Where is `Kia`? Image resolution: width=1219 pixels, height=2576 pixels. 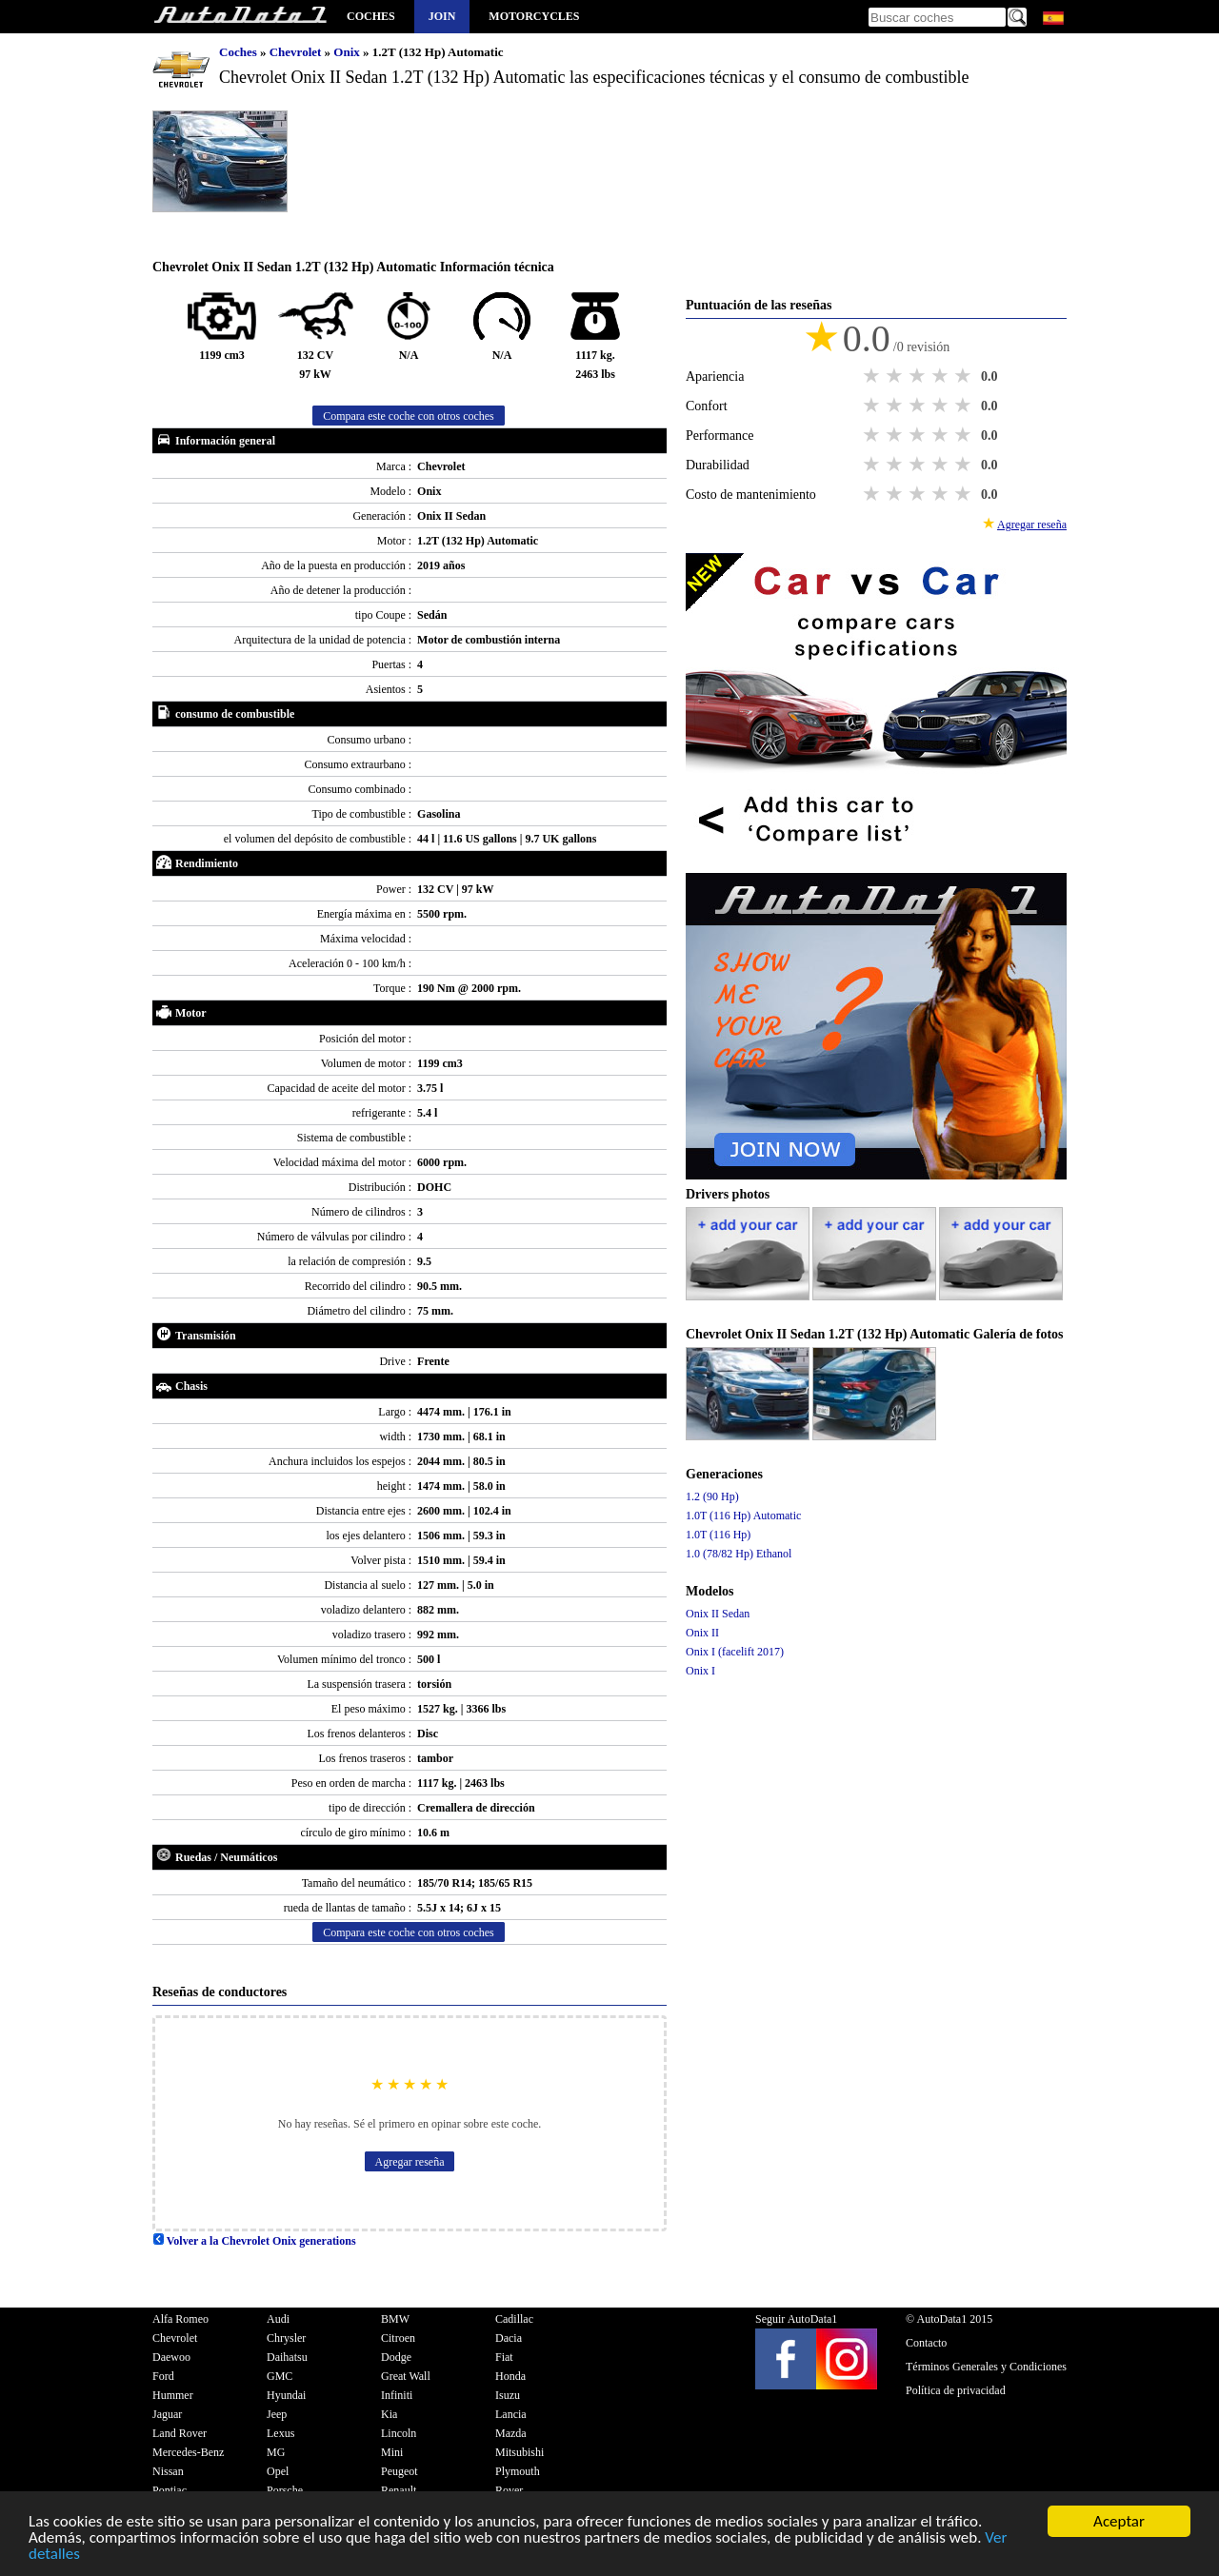
Kia is located at coordinates (389, 2414).